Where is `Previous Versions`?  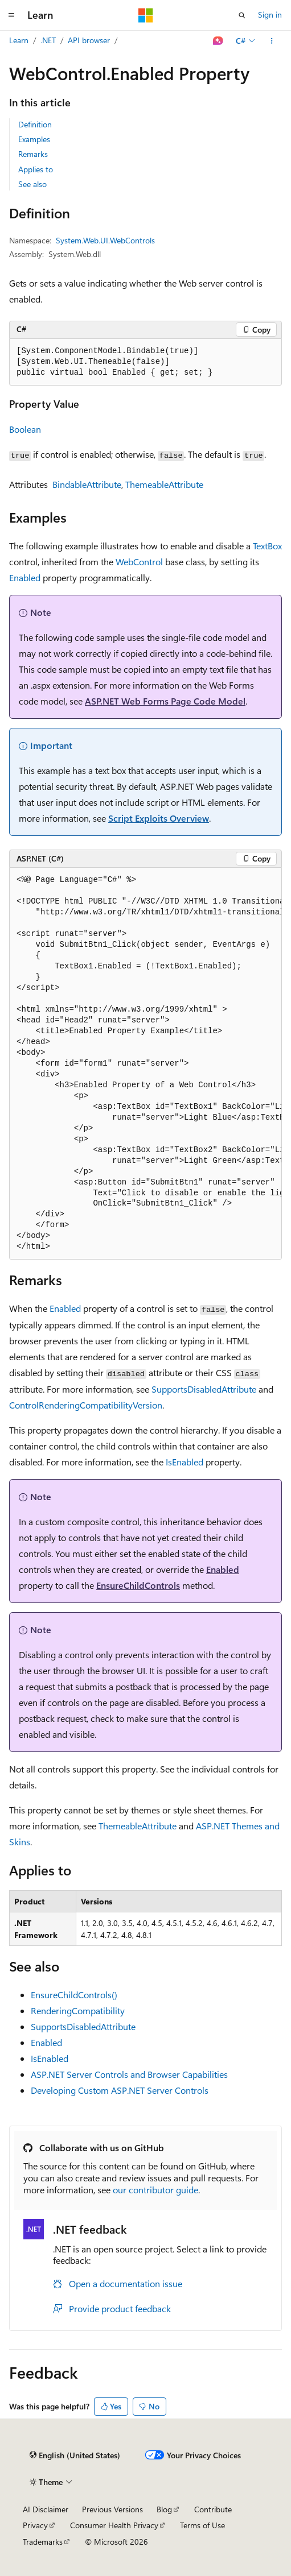
Previous Versions is located at coordinates (112, 2509).